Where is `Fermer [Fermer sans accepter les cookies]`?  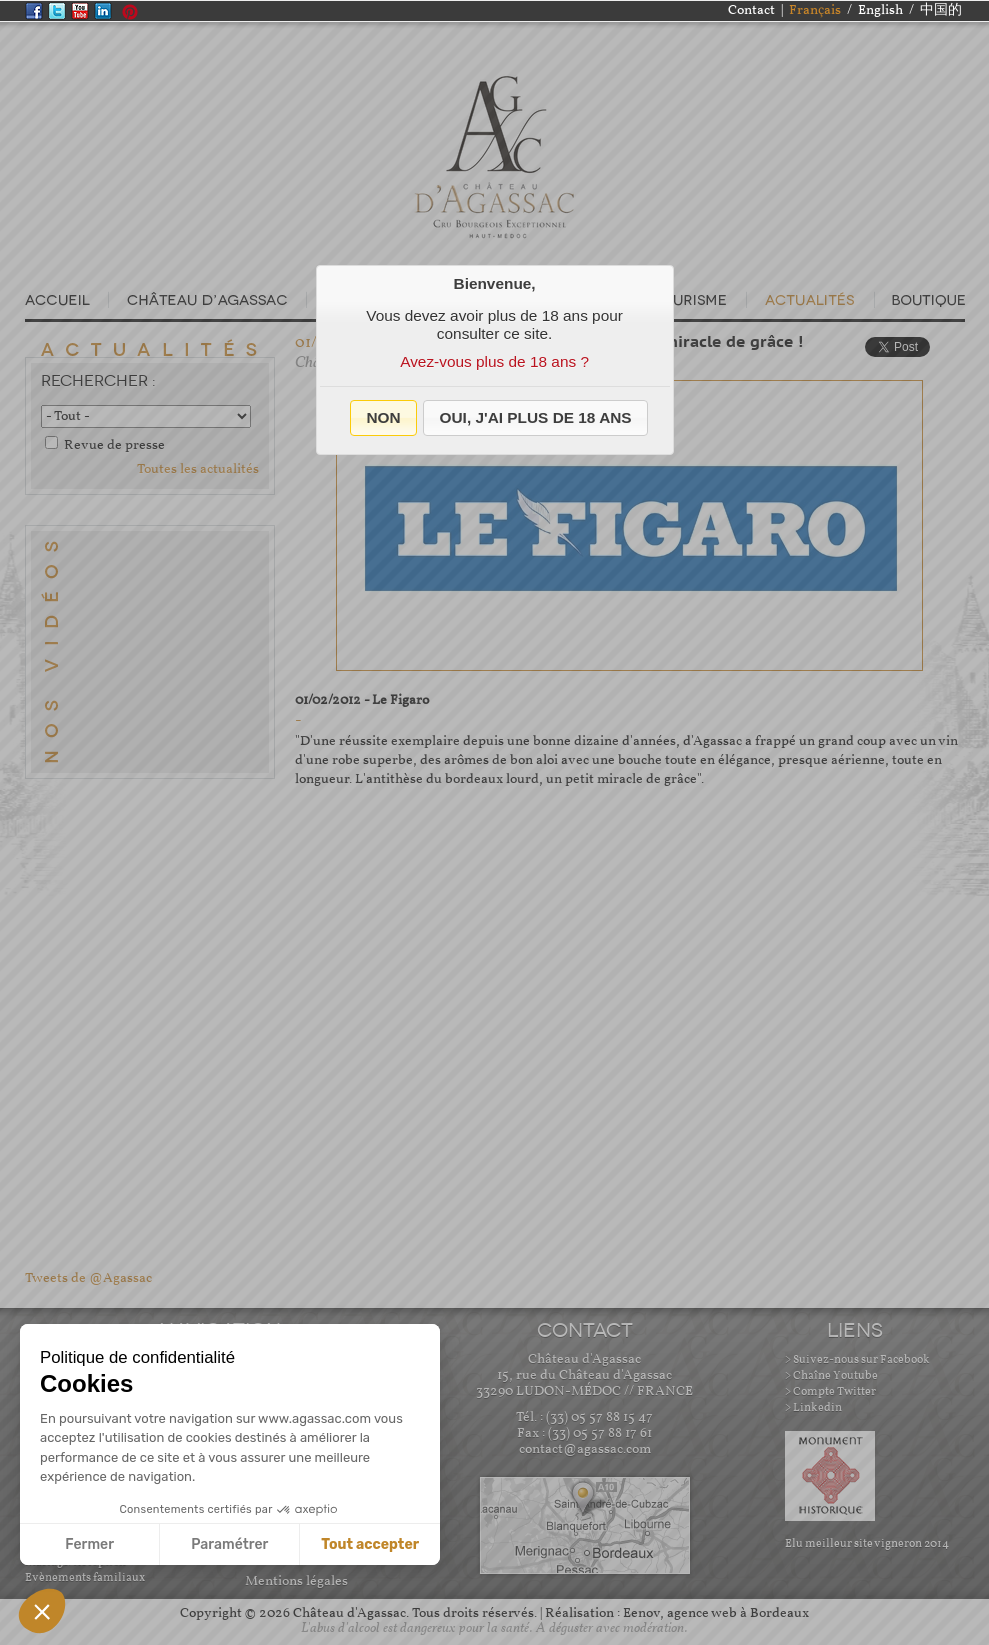 Fermer [Fermer sans accepter les cookies] is located at coordinates (89, 1544).